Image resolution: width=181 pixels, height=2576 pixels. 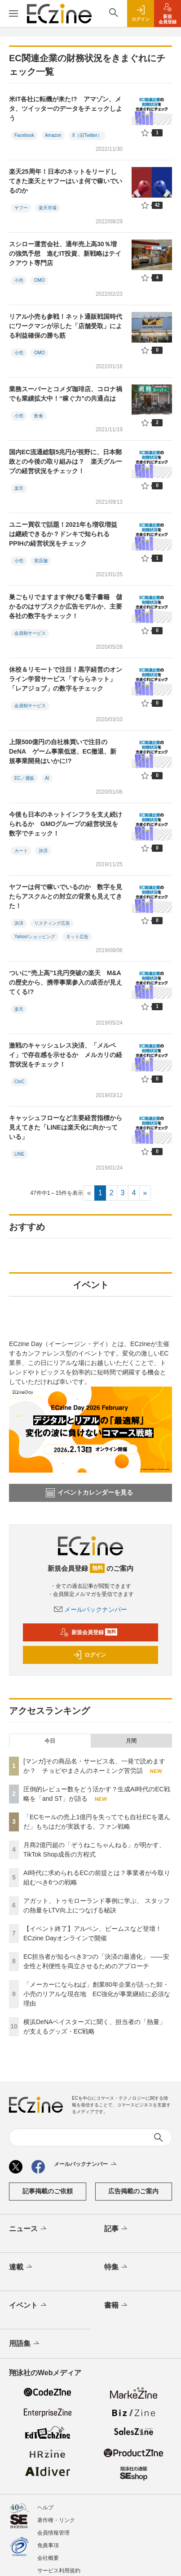 What do you see at coordinates (21, 2267) in the screenshot?
I see `連載` at bounding box center [21, 2267].